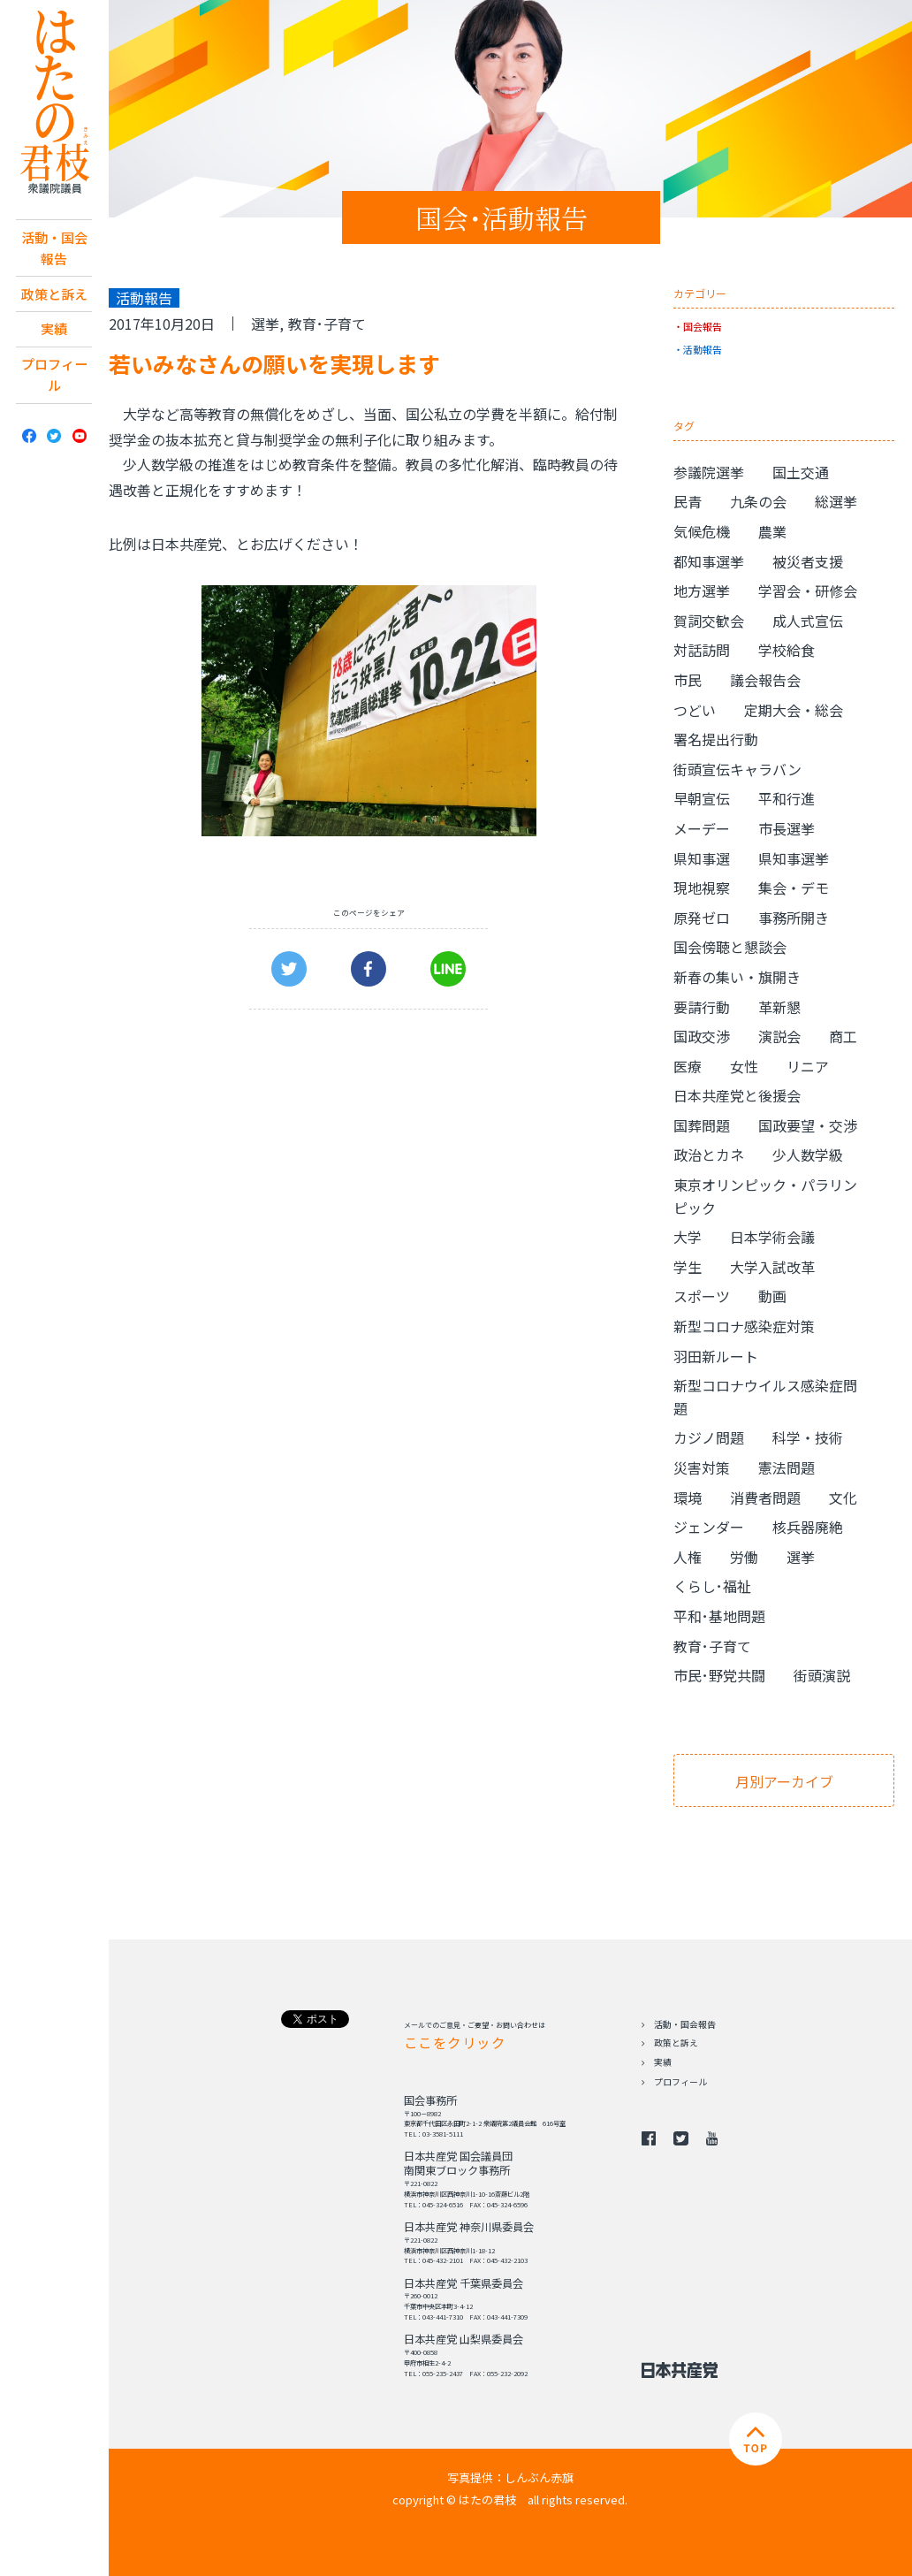 The height and width of the screenshot is (2576, 912). Describe the element at coordinates (843, 1497) in the screenshot. I see `文化` at that location.